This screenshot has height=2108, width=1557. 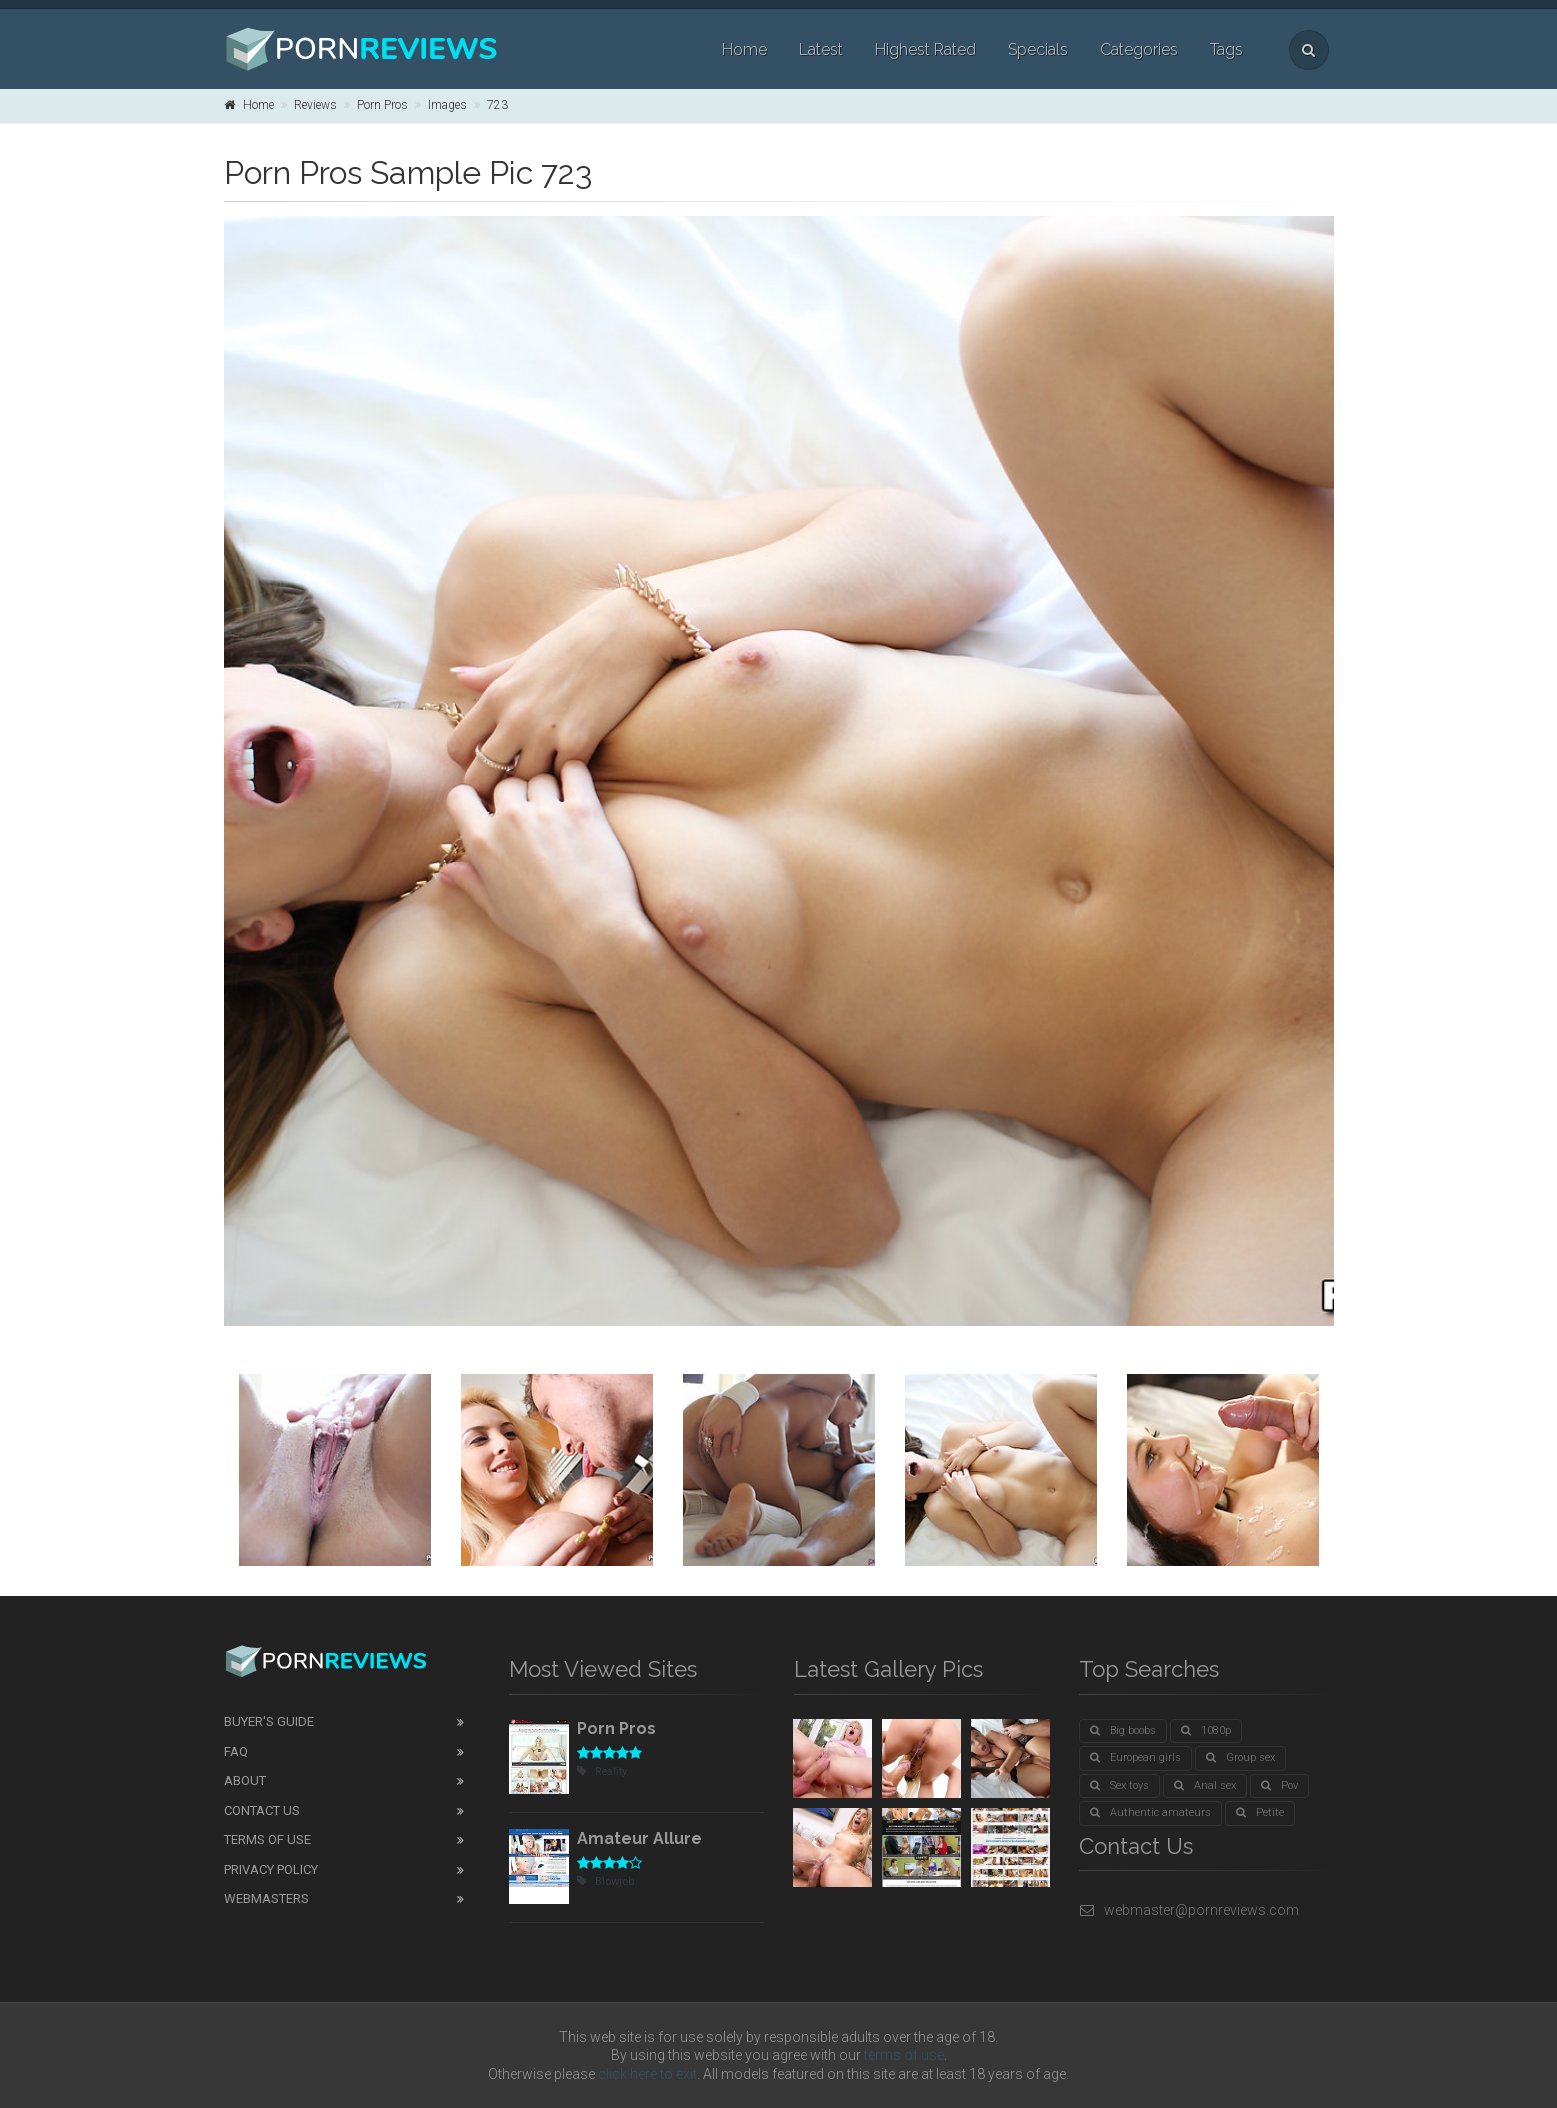 I want to click on Authentic amateurs, so click(x=1150, y=1812).